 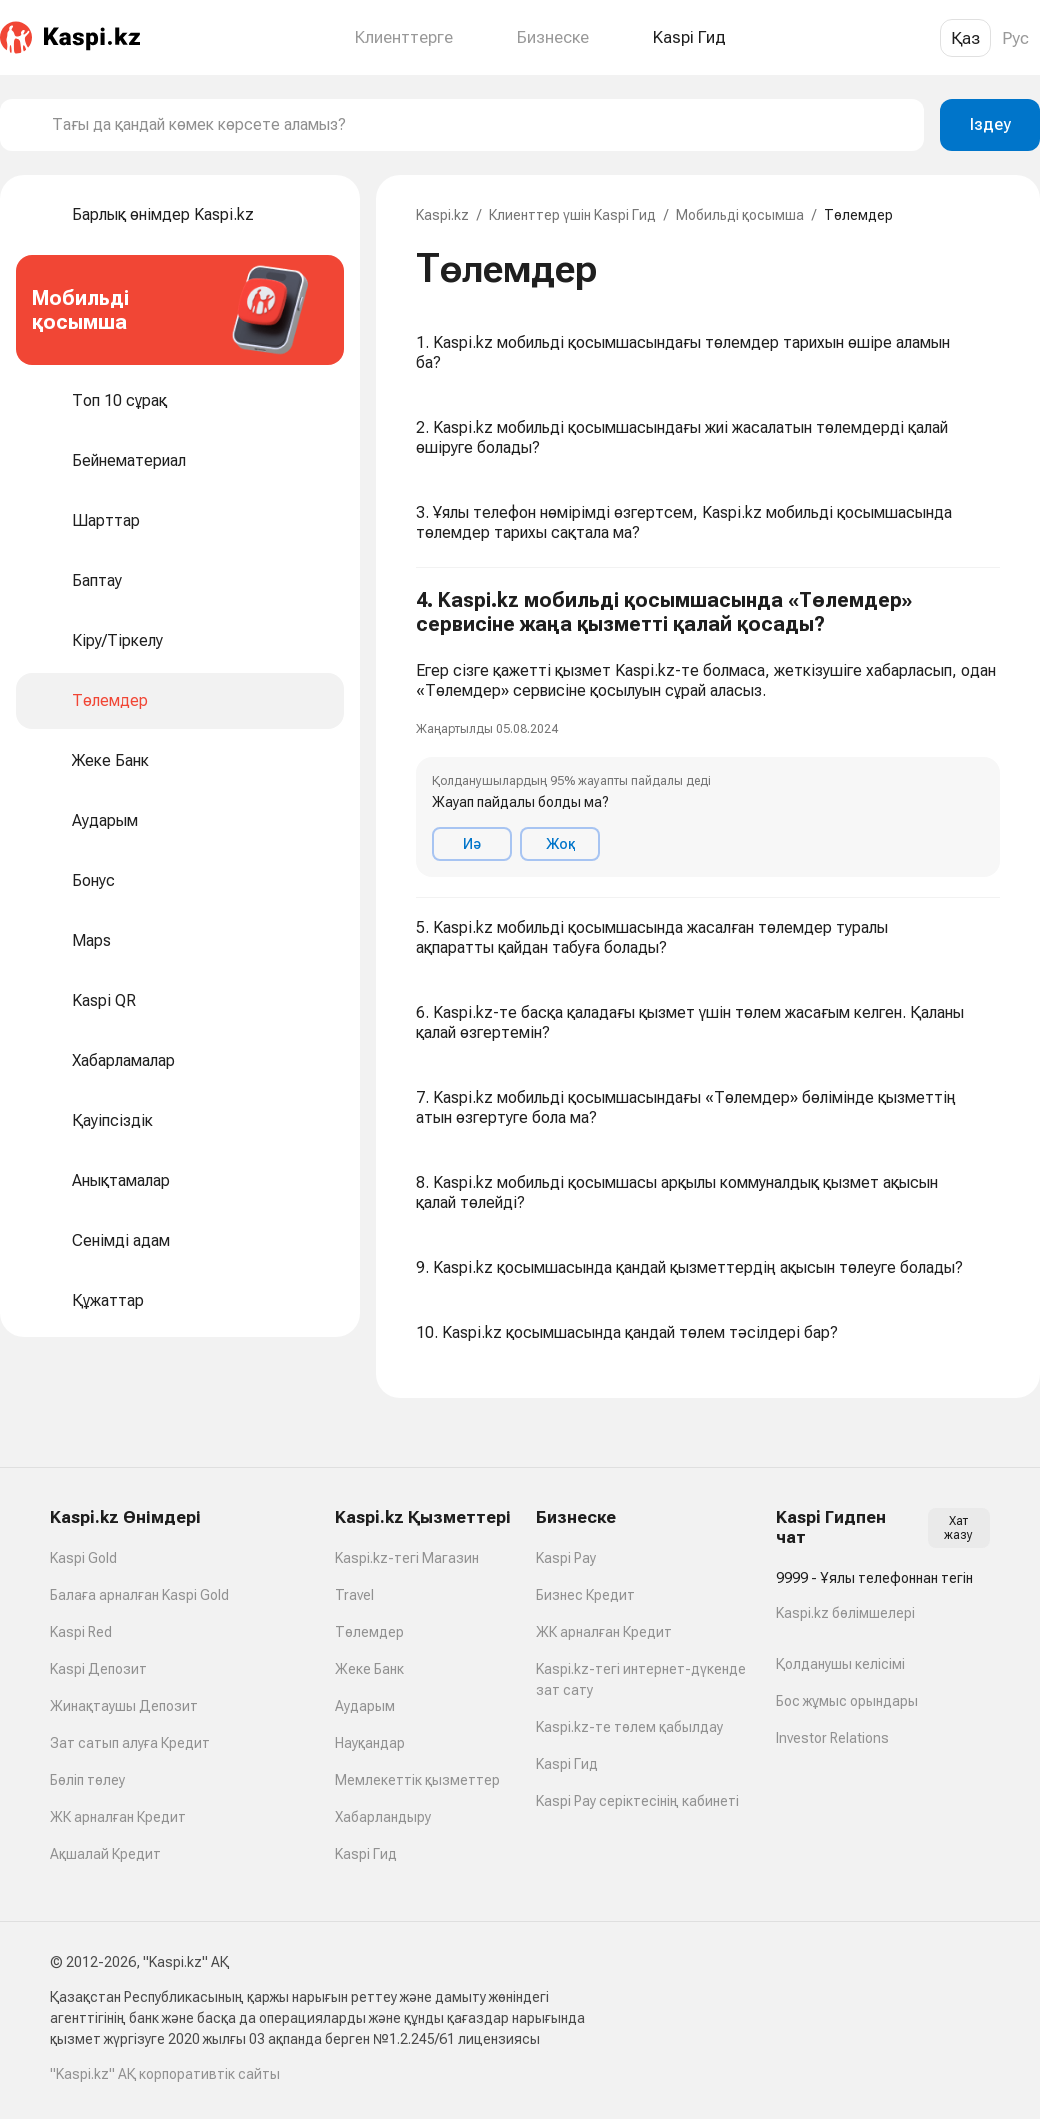 I want to click on [button], so click(x=708, y=733).